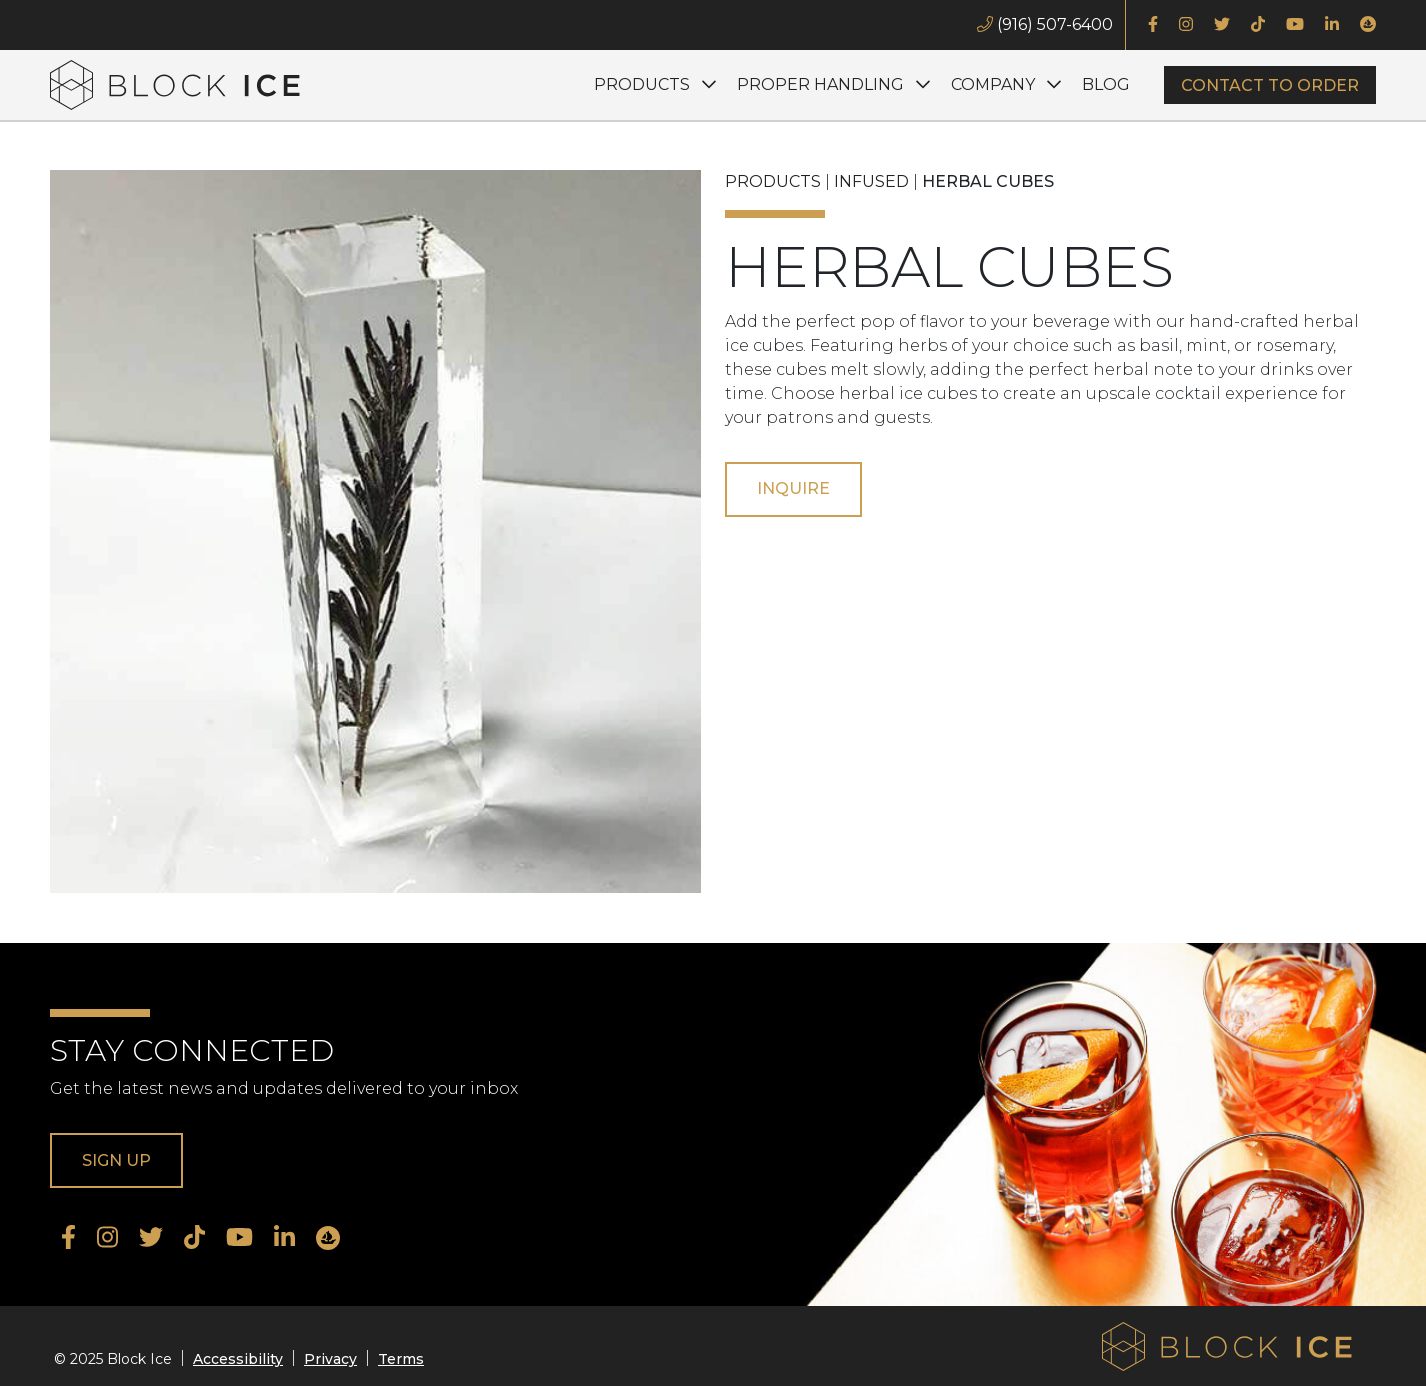 This screenshot has width=1426, height=1386. I want to click on Terms, so click(401, 1359).